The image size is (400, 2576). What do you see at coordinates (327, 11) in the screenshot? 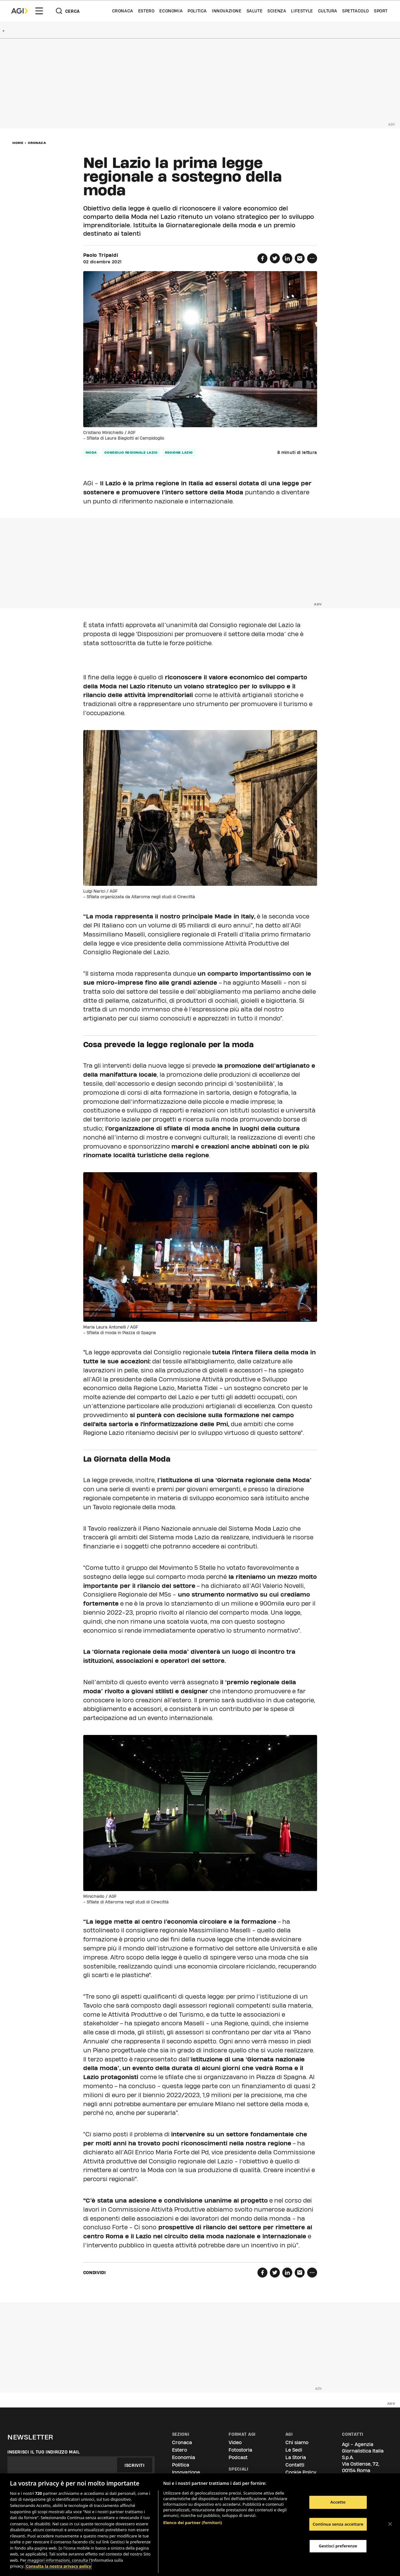
I see `Cultura` at bounding box center [327, 11].